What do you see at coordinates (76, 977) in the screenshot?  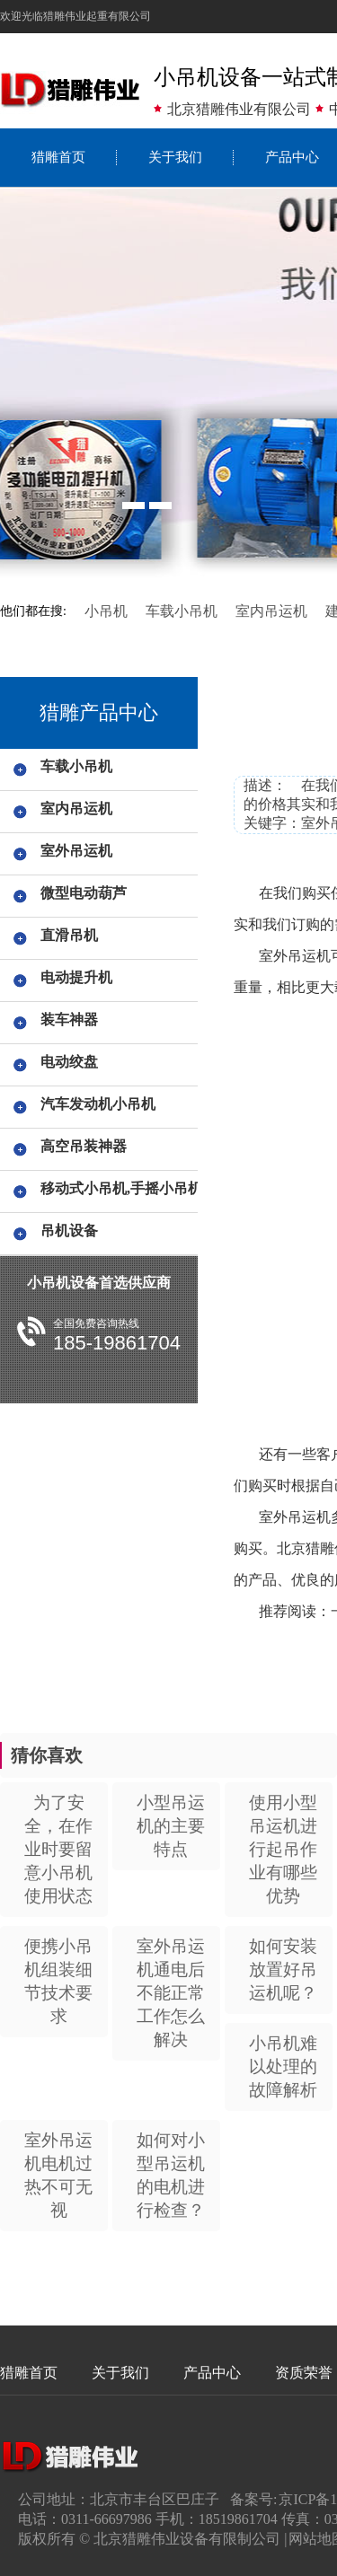 I see `电动提升机` at bounding box center [76, 977].